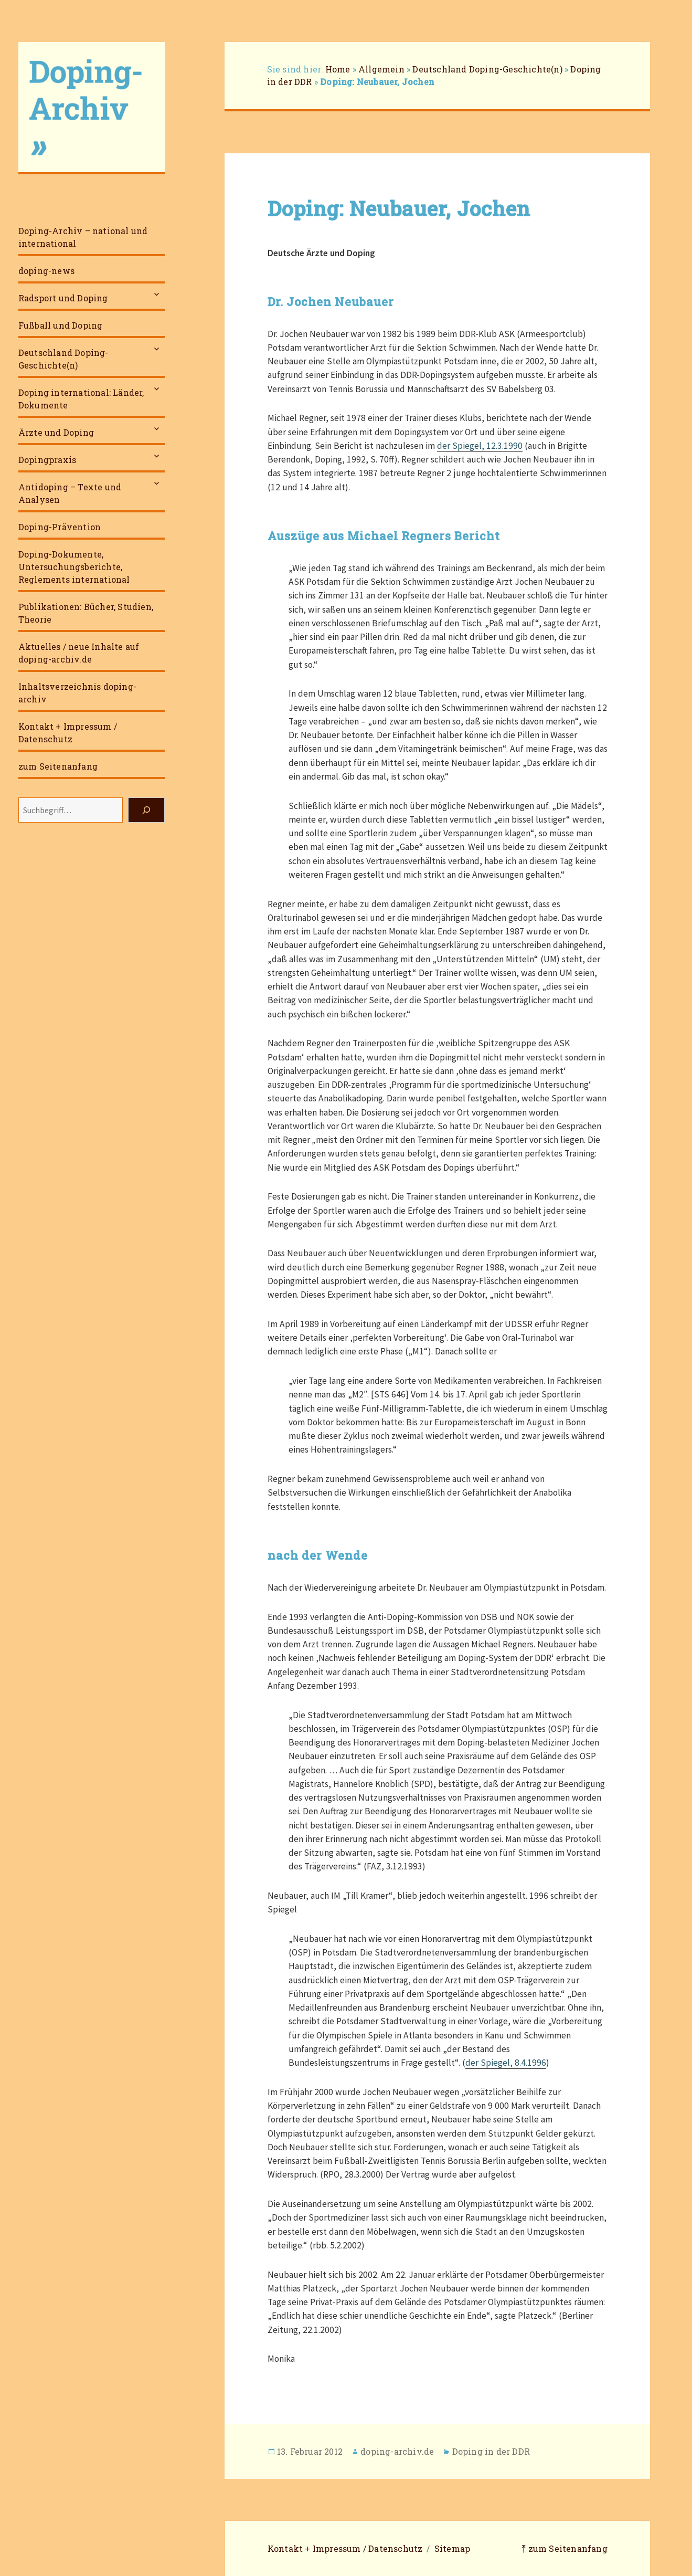 The image size is (692, 2576). I want to click on Doping-Dokumente, Untersuchungsberichte, Reglements international, so click(74, 567).